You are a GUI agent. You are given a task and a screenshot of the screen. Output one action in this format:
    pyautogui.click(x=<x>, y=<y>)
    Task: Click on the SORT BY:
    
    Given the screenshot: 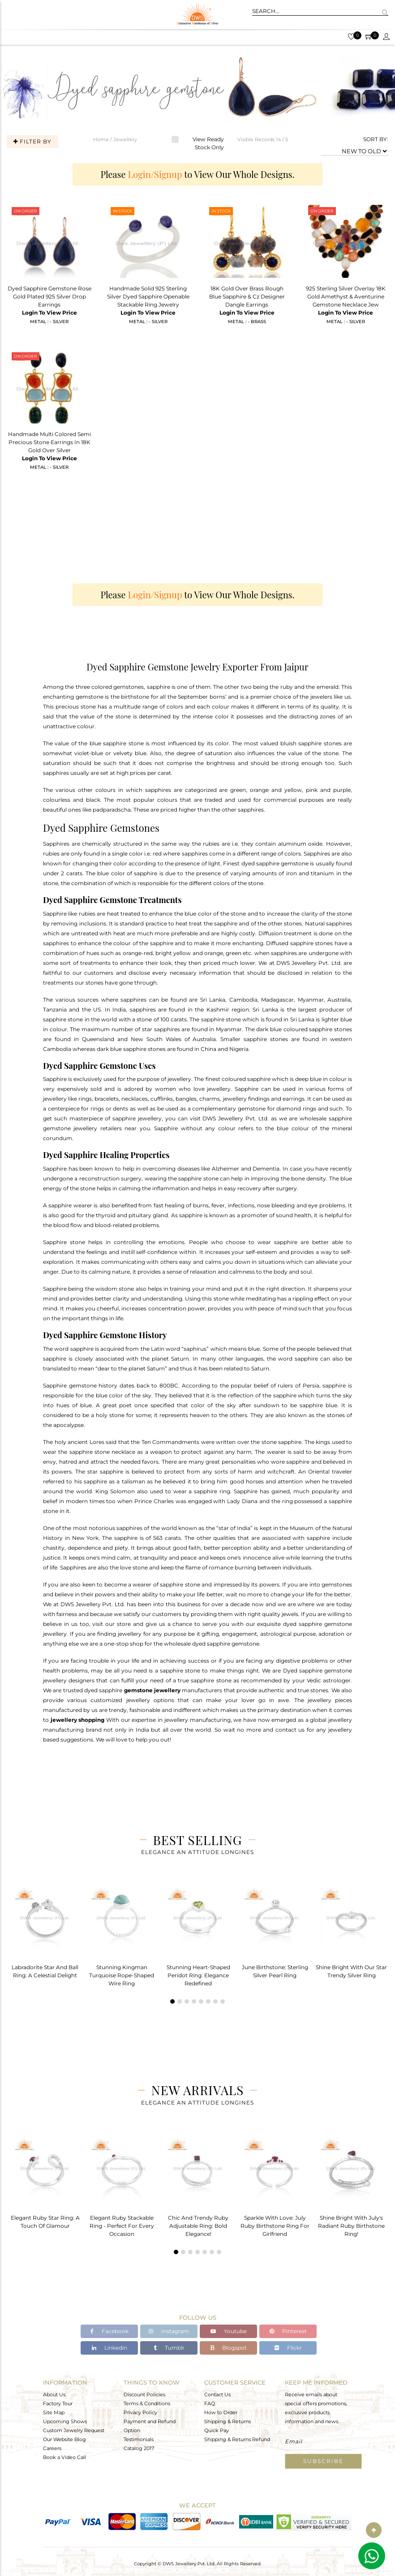 What is the action you would take?
    pyautogui.click(x=375, y=139)
    